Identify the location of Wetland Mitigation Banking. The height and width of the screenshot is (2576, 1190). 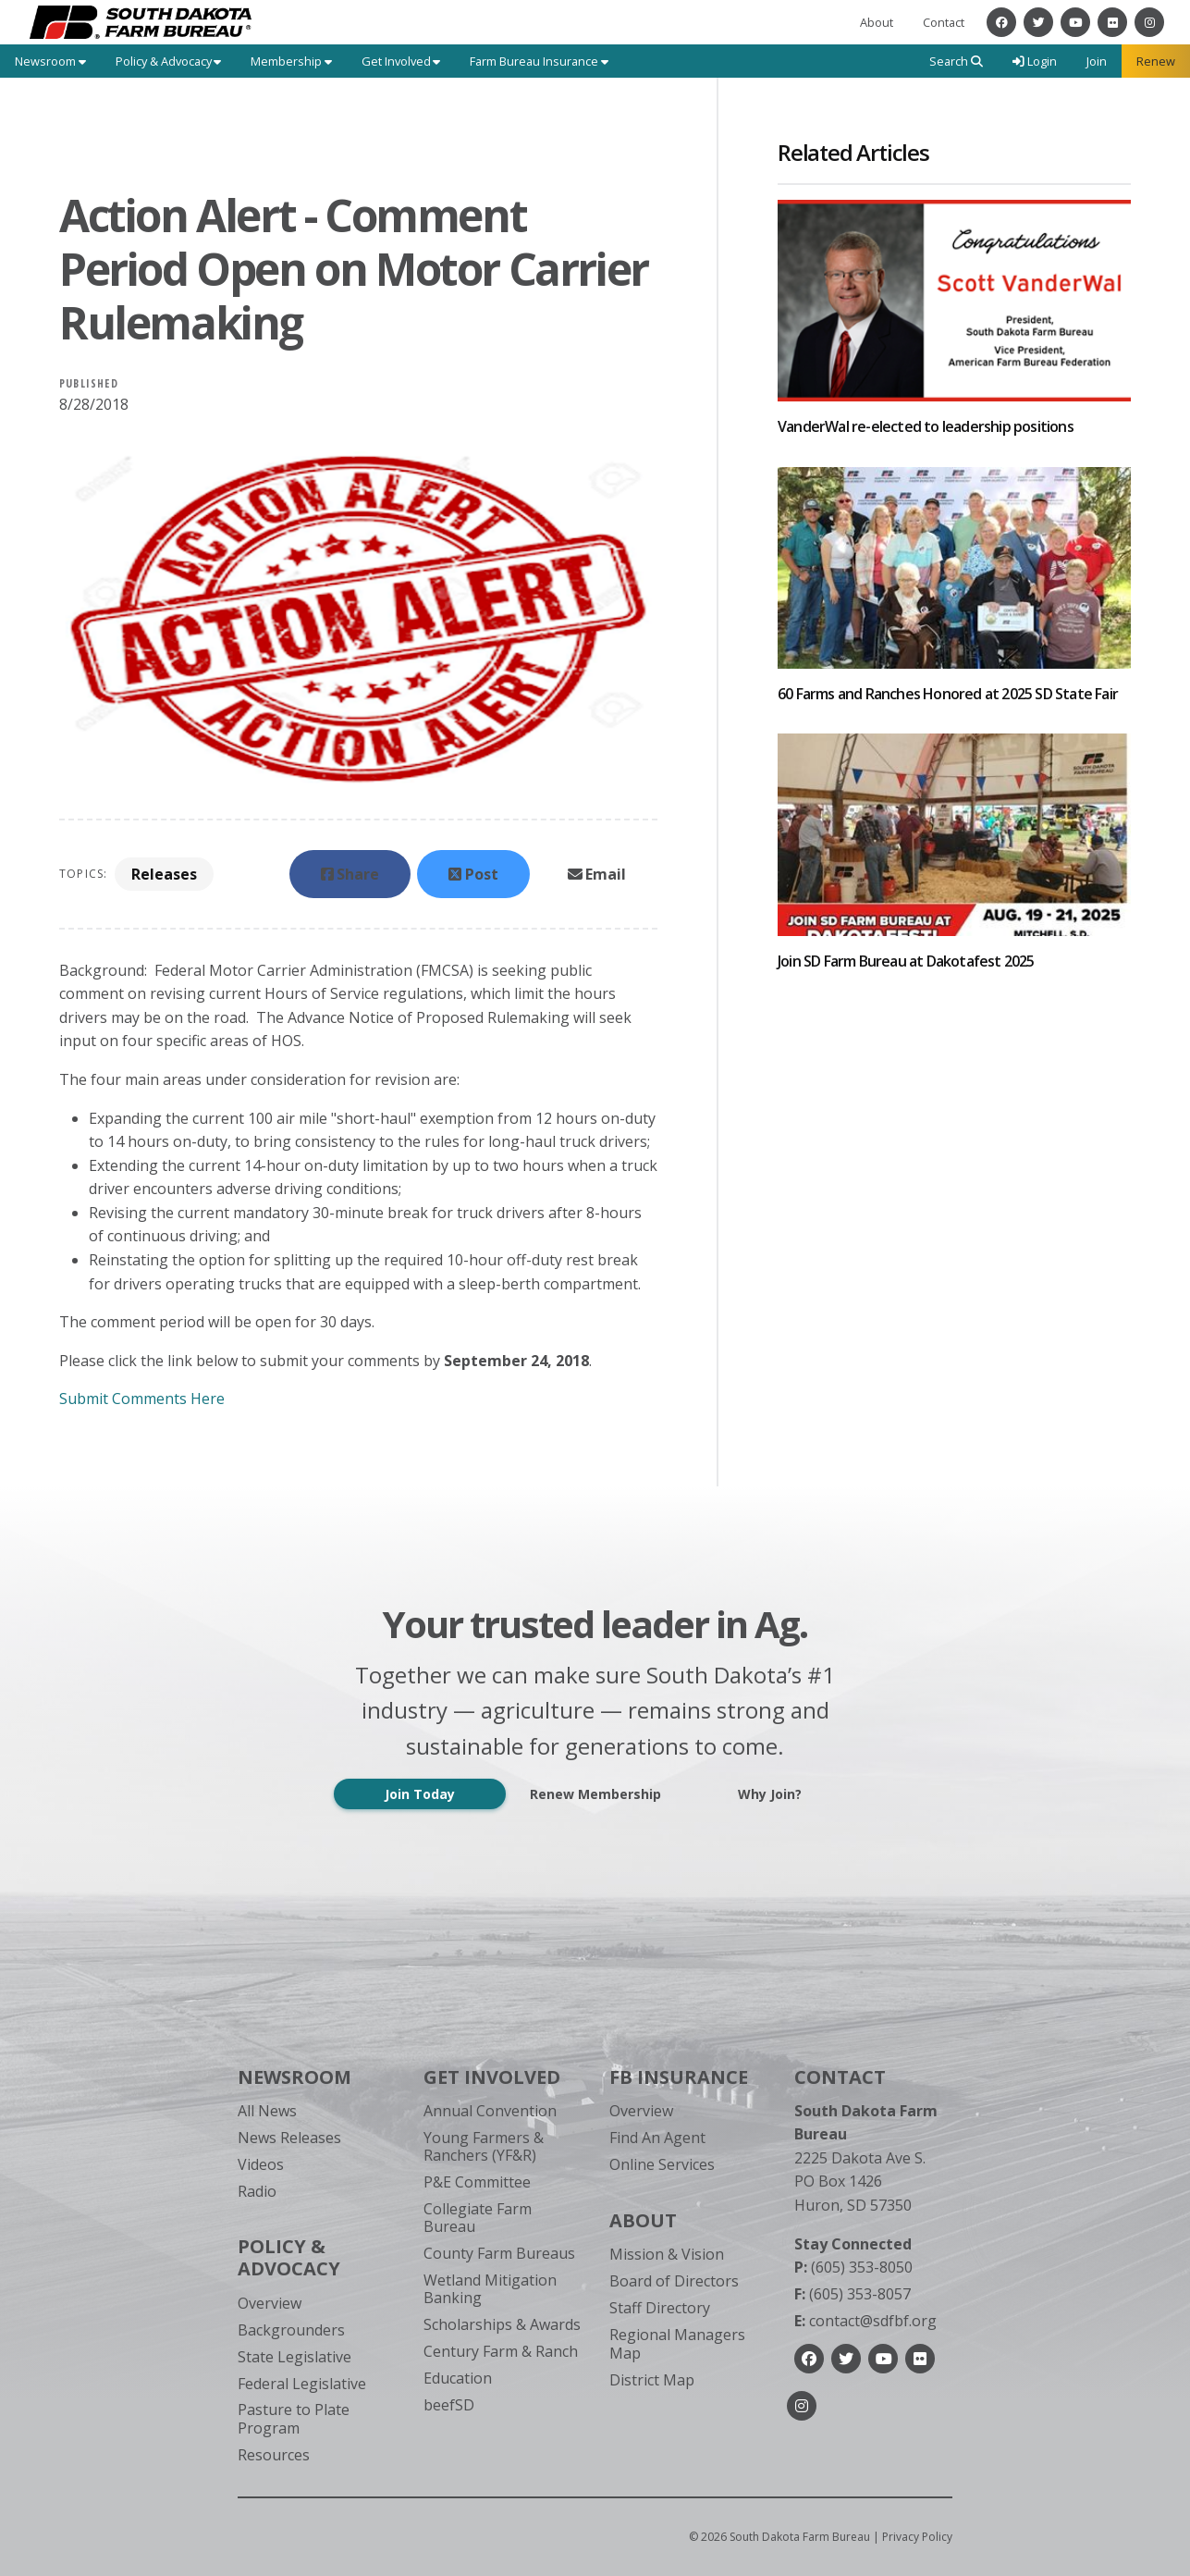
(490, 2289).